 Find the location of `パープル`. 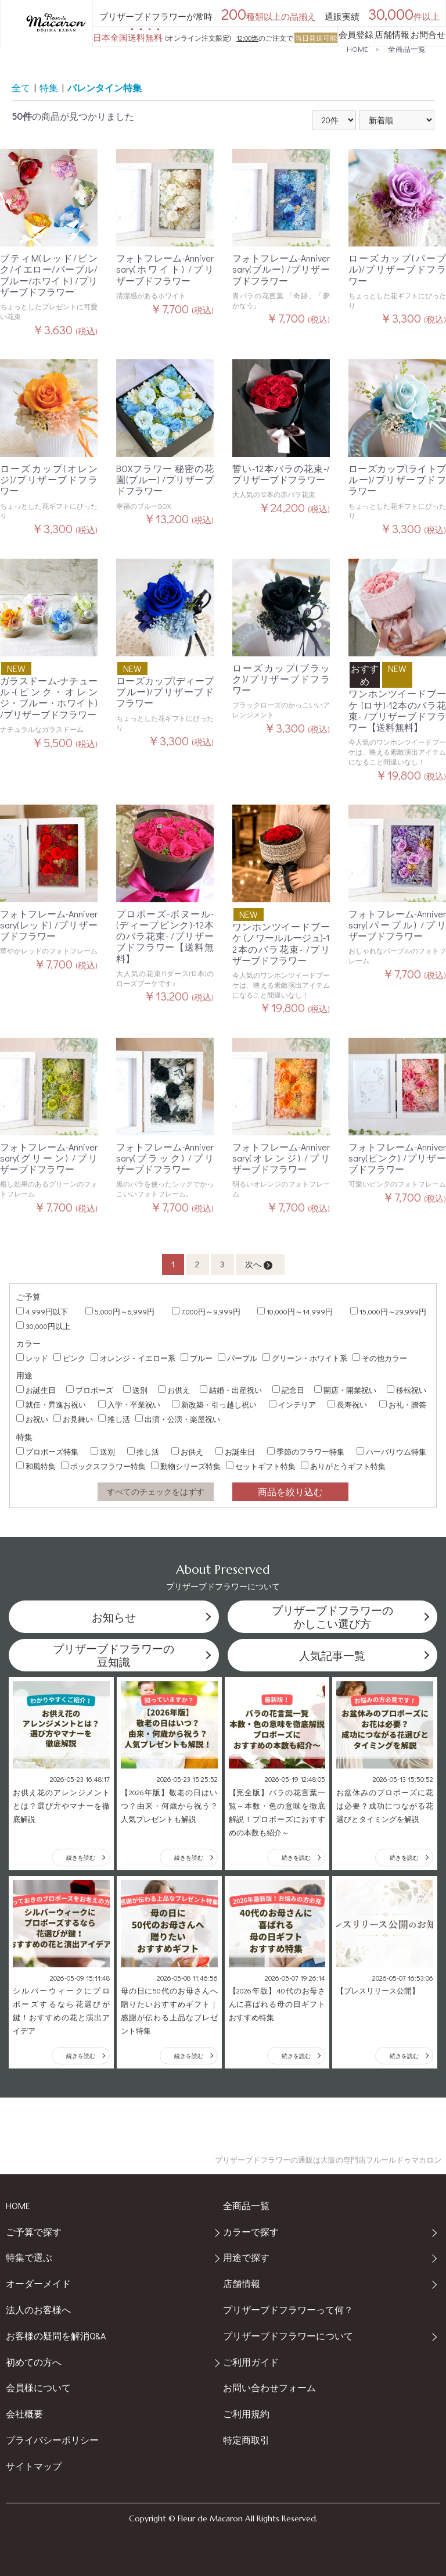

パープル is located at coordinates (237, 1358).